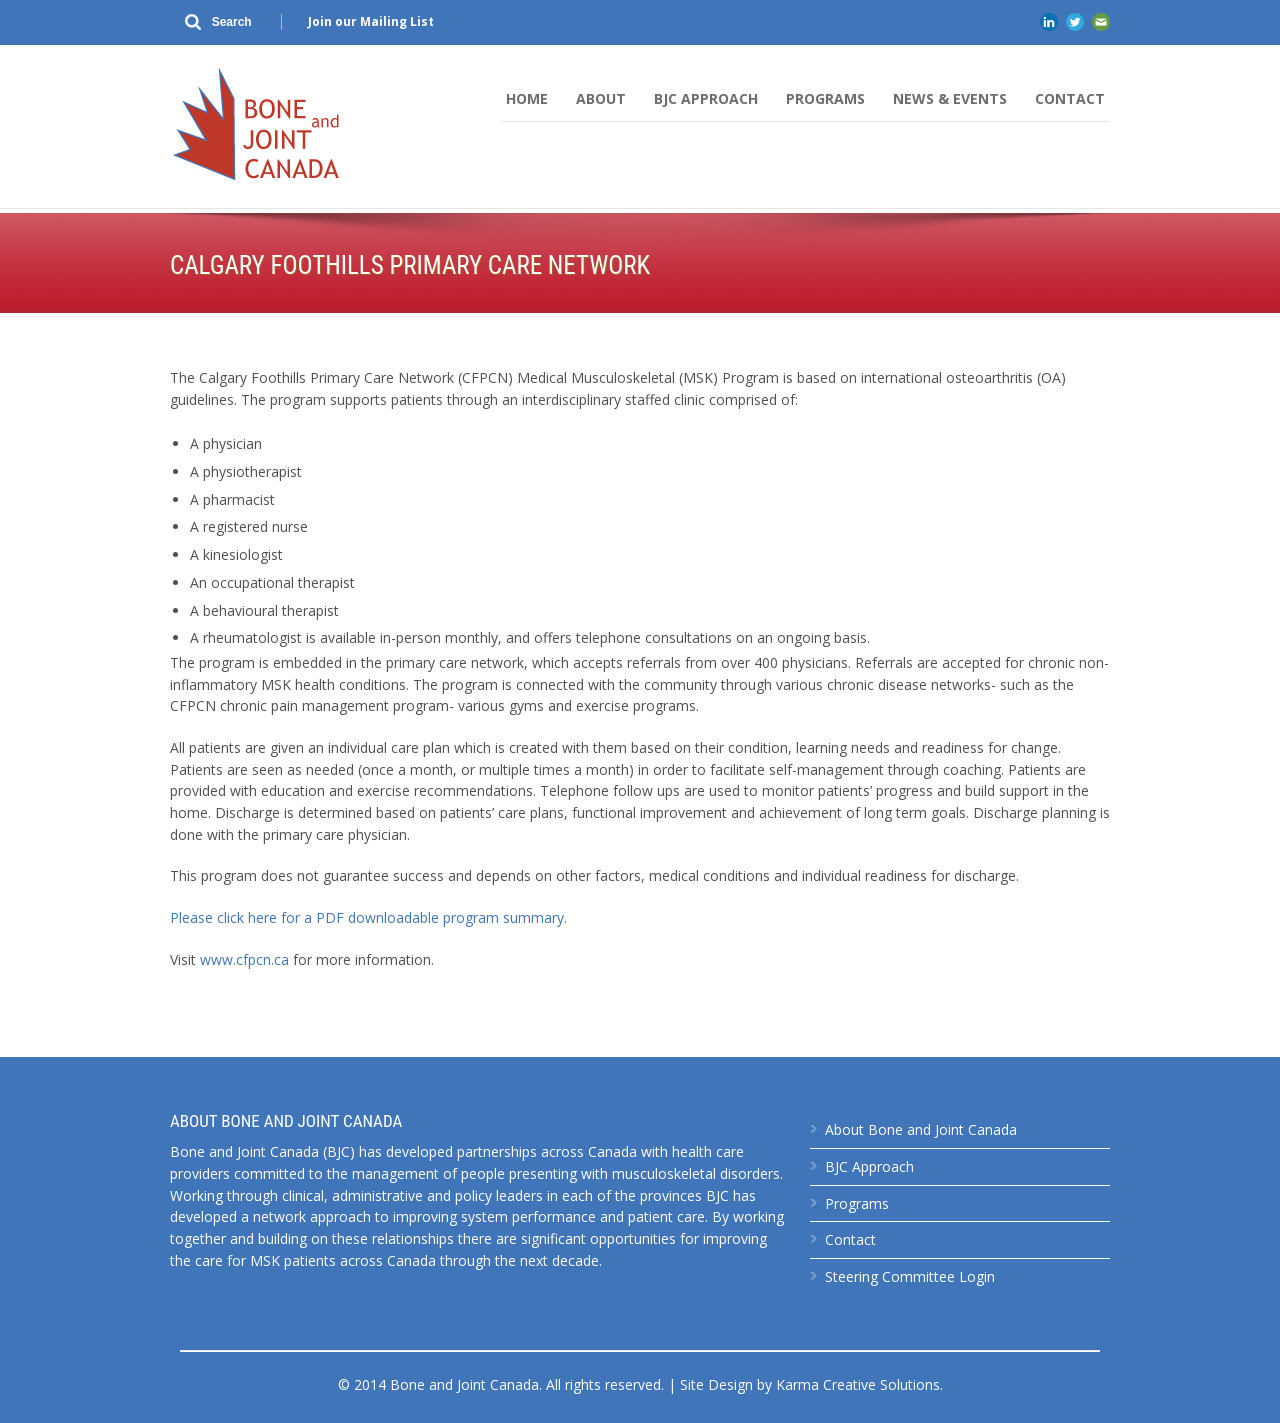  What do you see at coordinates (527, 98) in the screenshot?
I see `Home` at bounding box center [527, 98].